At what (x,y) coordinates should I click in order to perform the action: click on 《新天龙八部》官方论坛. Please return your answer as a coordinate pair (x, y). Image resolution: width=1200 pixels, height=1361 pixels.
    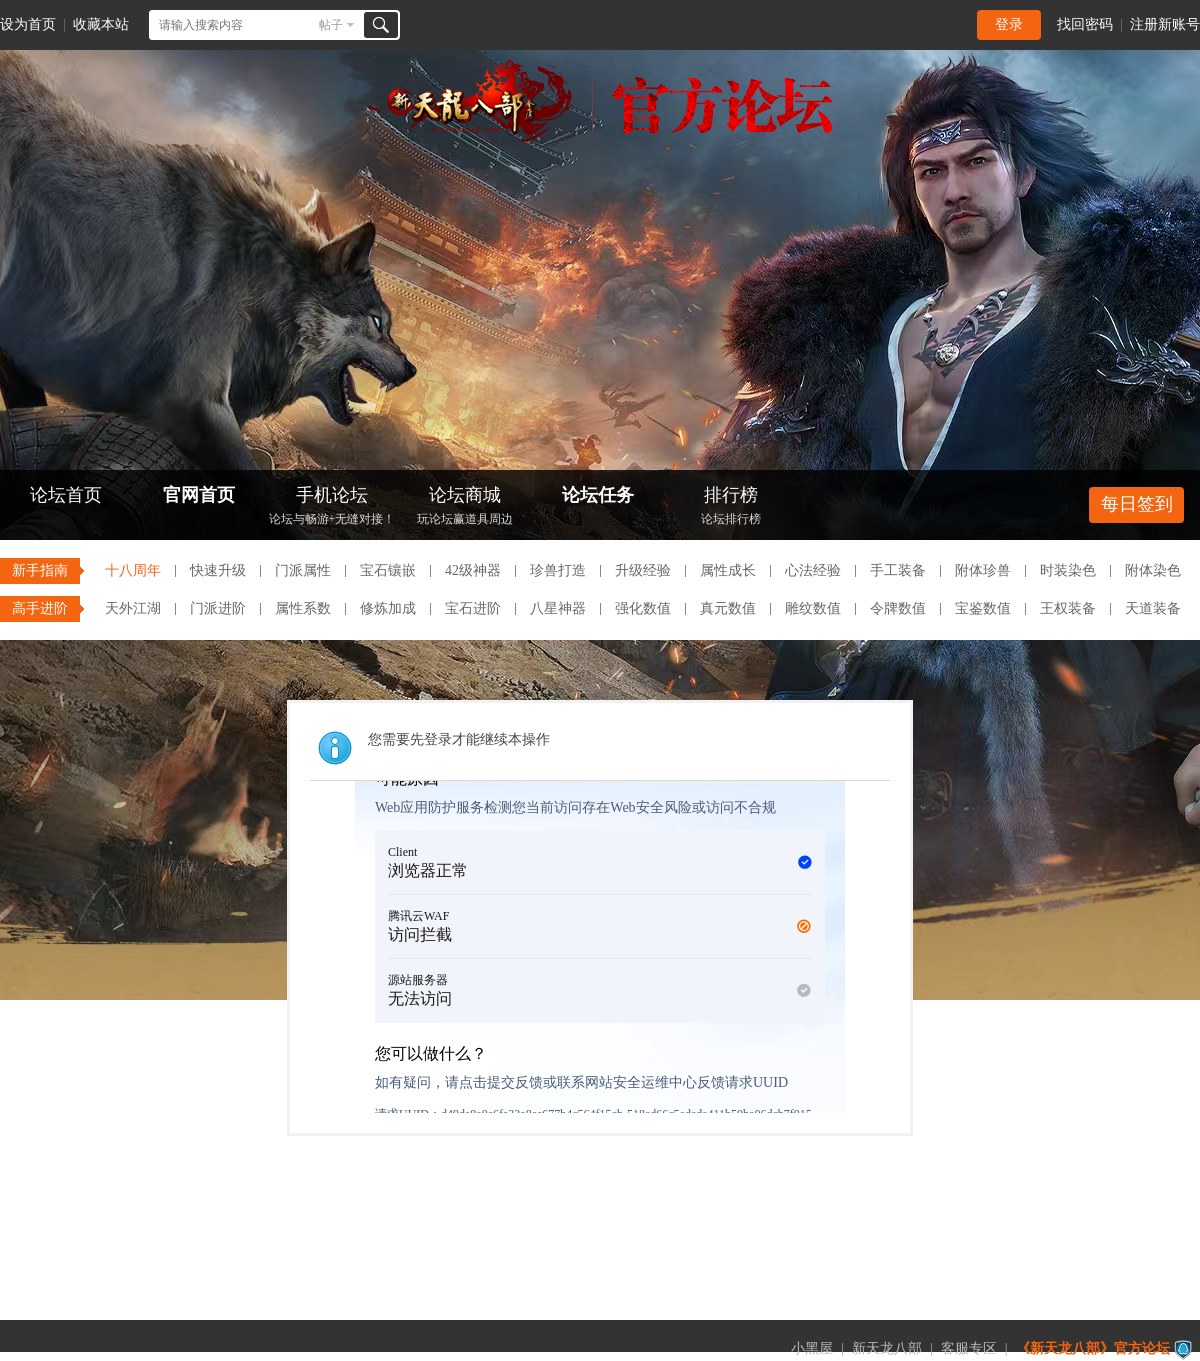
    Looking at the image, I should click on (1093, 1348).